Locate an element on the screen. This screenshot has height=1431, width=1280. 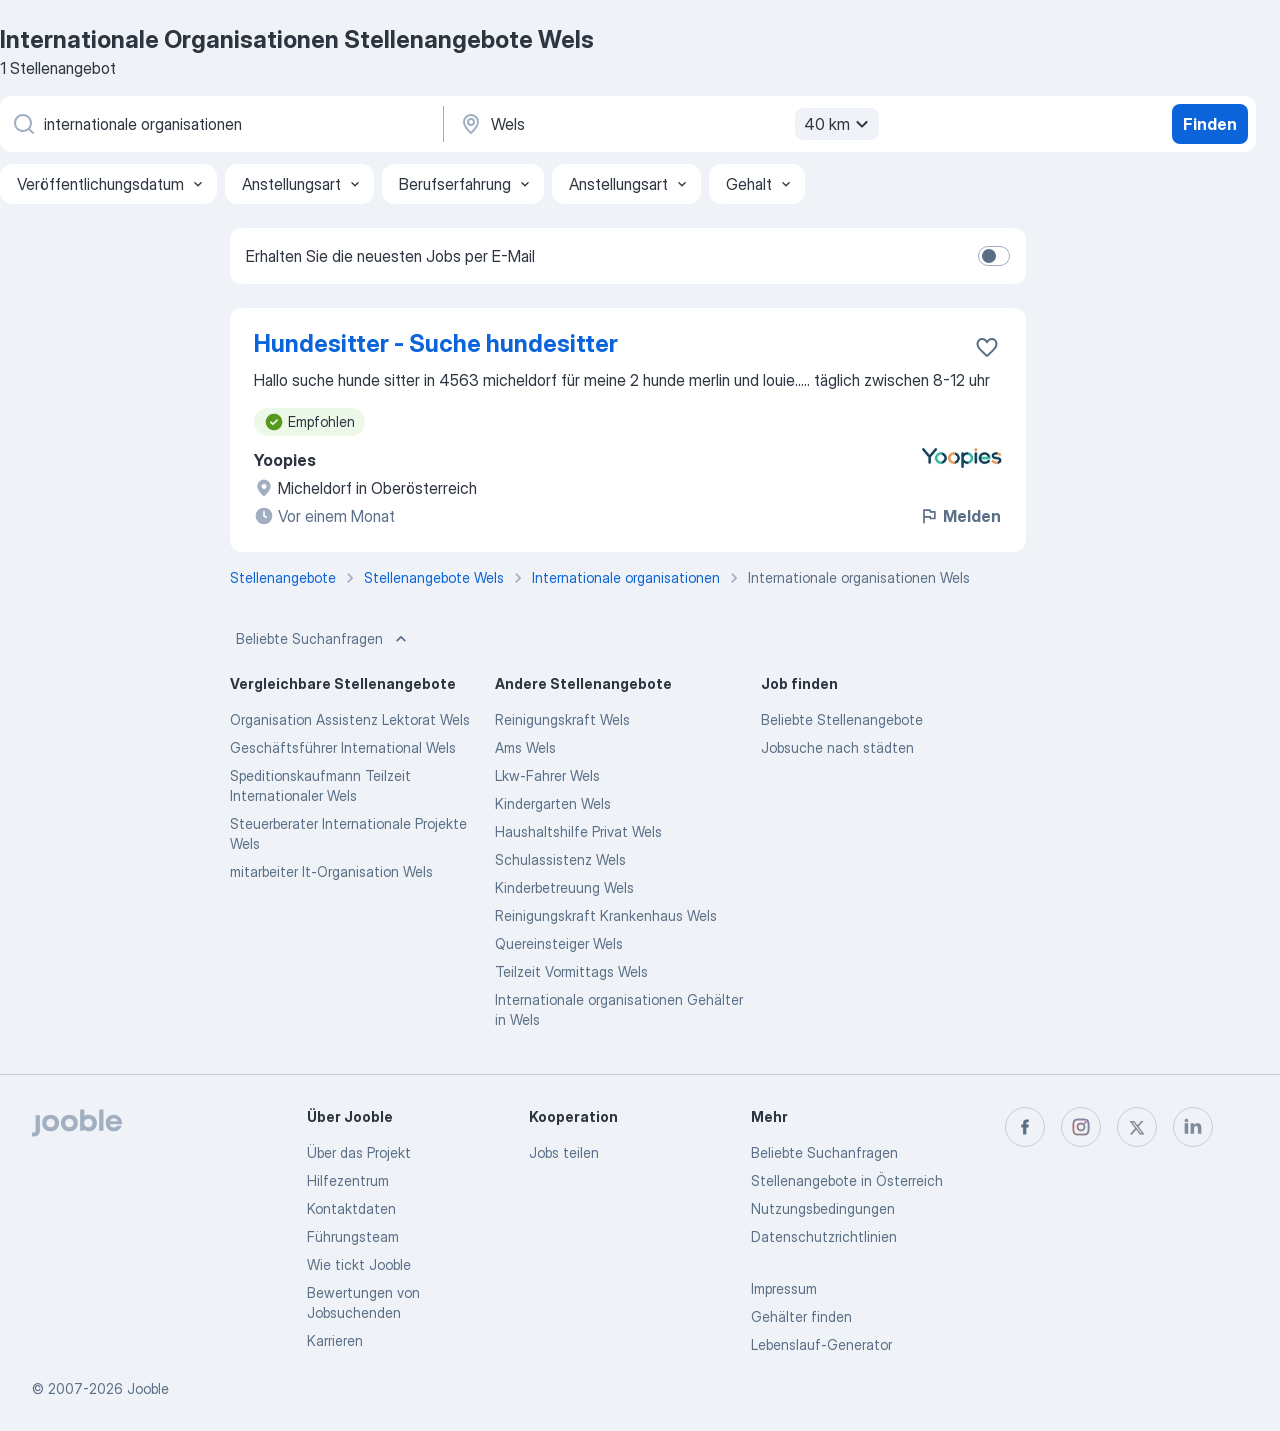
Nutzungsbedingungen is located at coordinates (823, 1208).